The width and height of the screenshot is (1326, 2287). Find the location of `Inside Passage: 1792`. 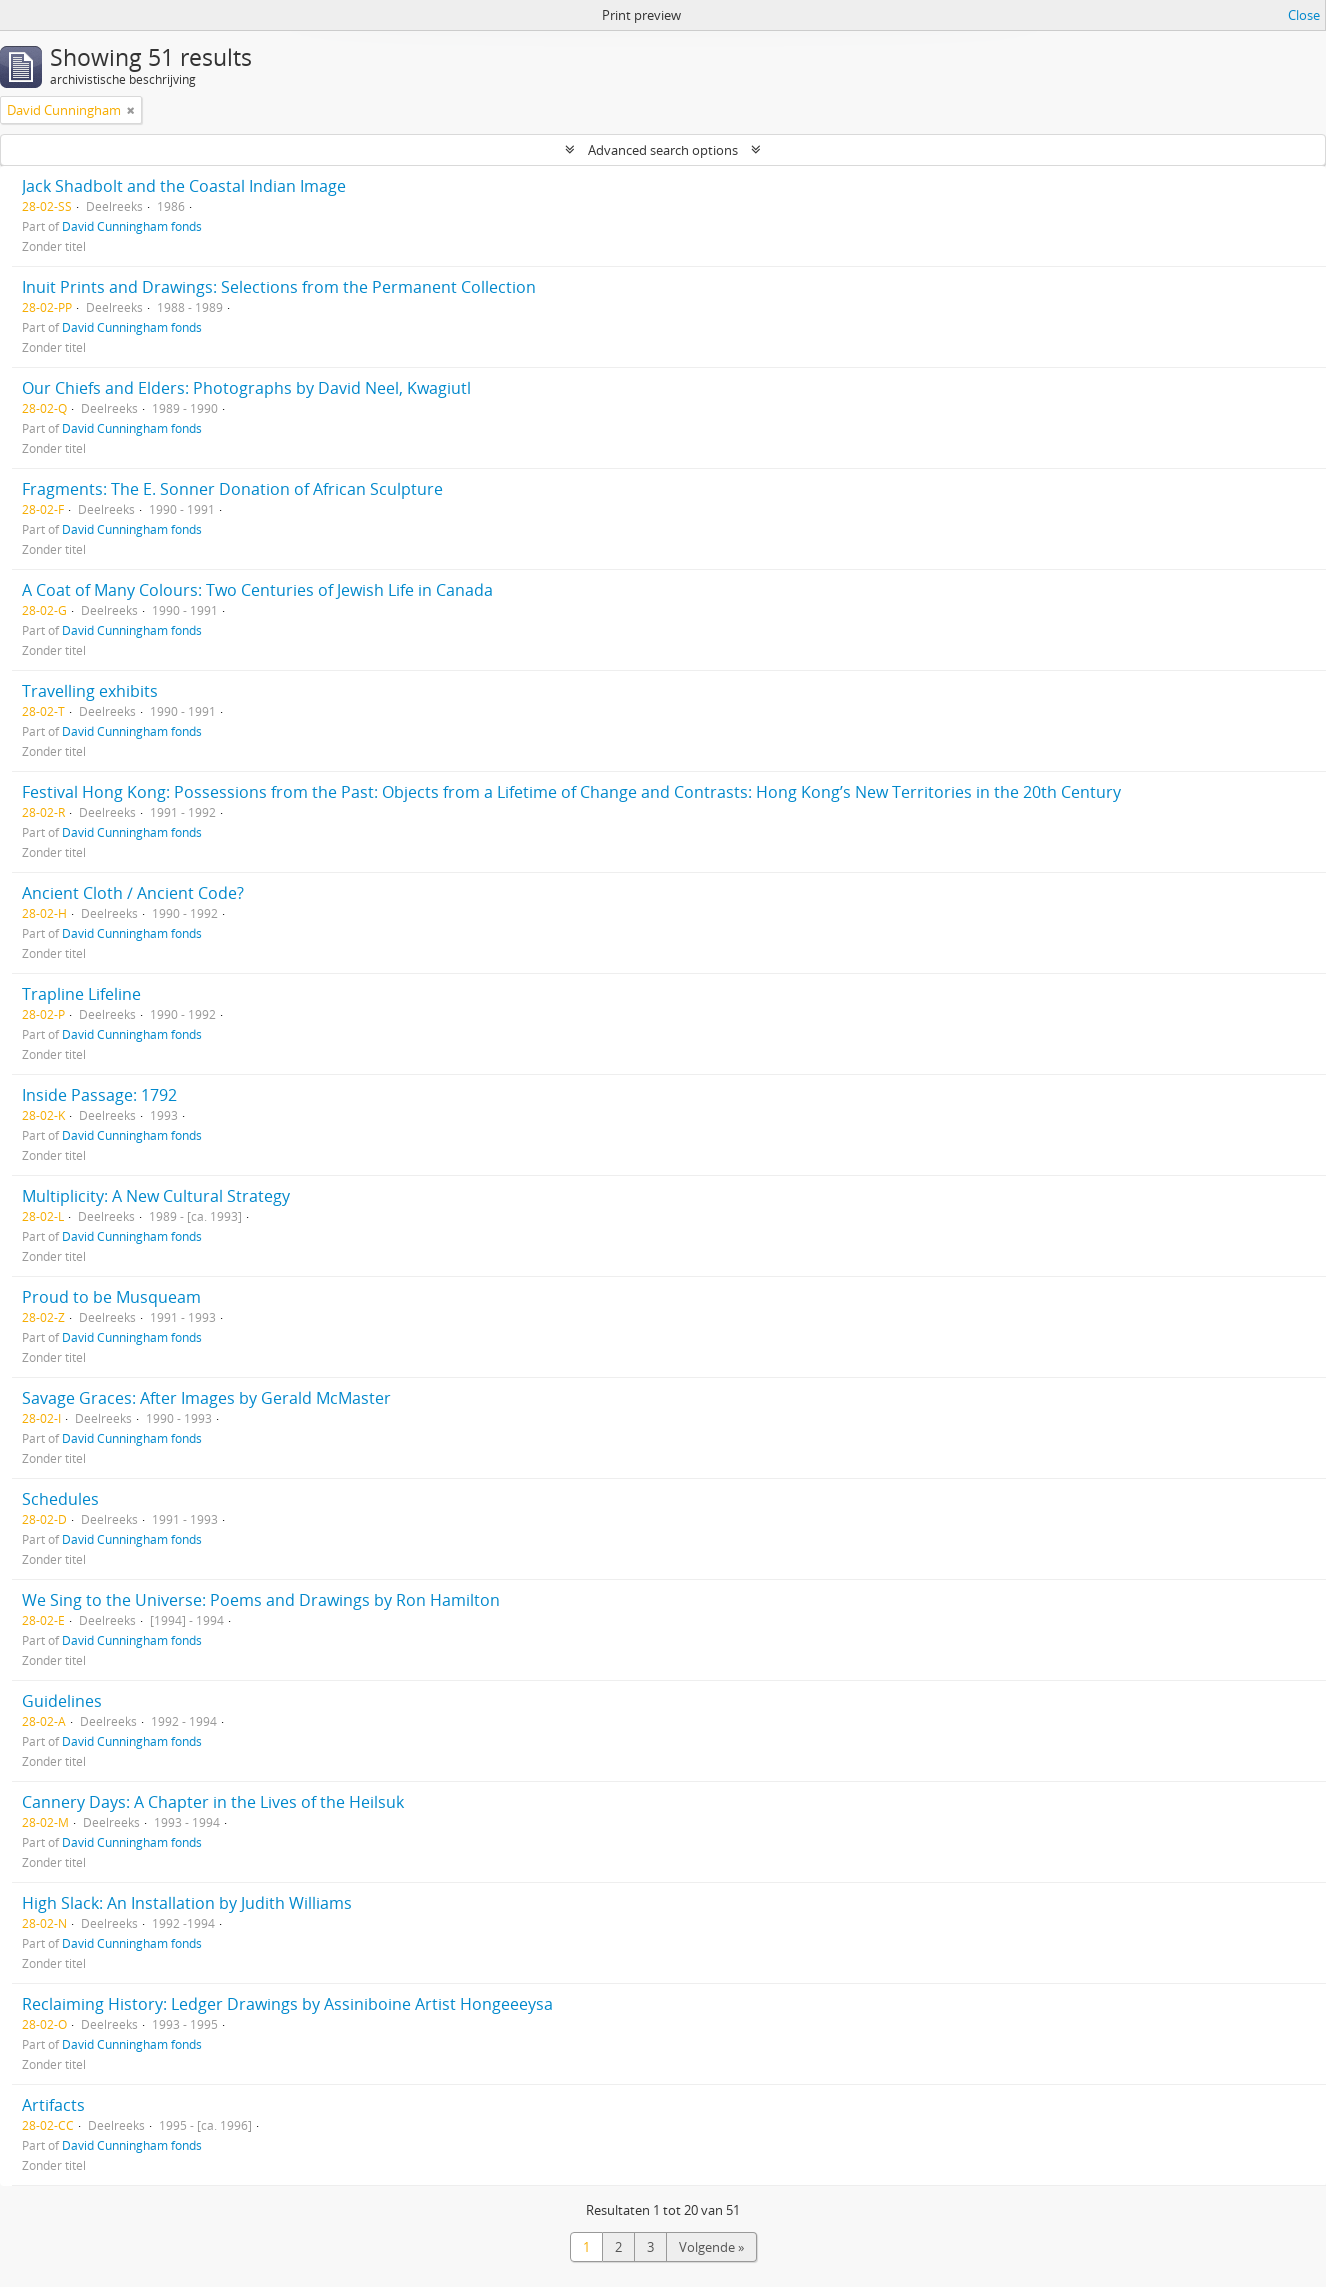

Inside Passage: 1792 is located at coordinates (99, 1095).